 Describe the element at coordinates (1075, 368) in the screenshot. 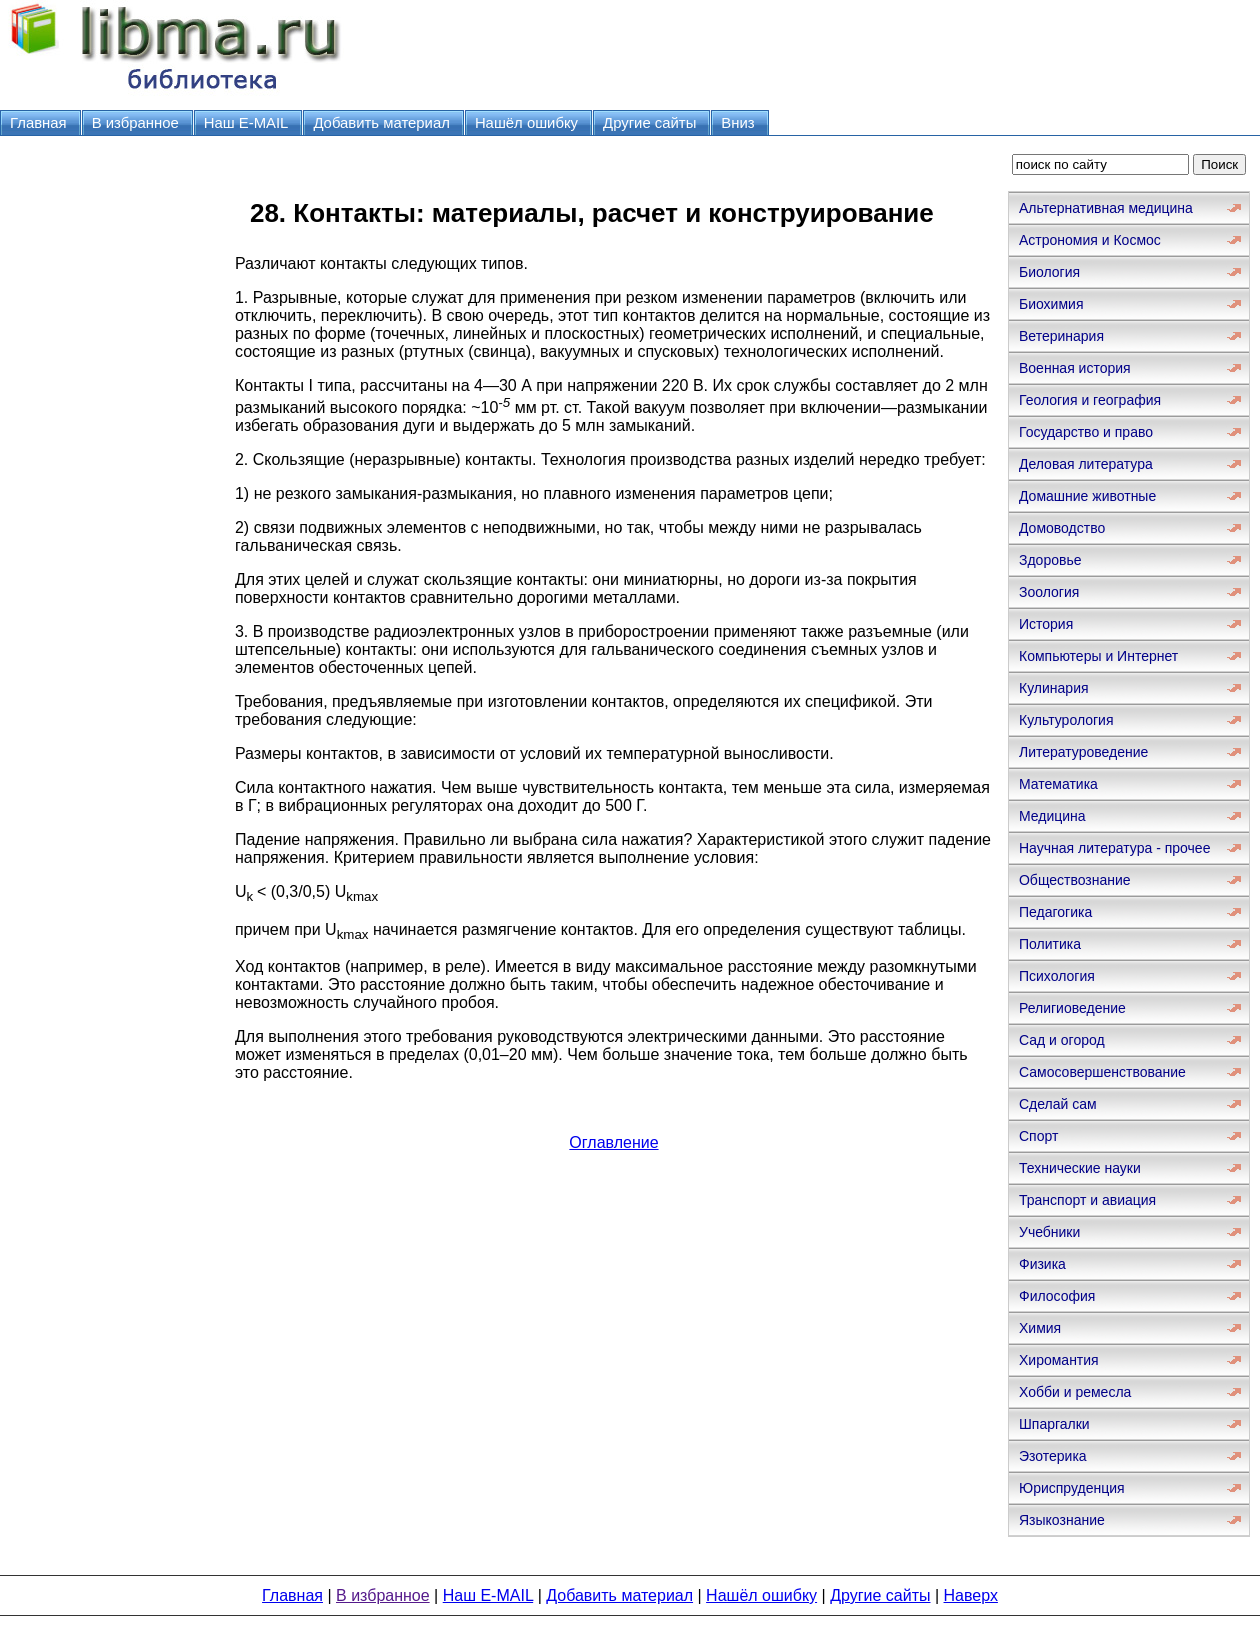

I see `Военная история` at that location.